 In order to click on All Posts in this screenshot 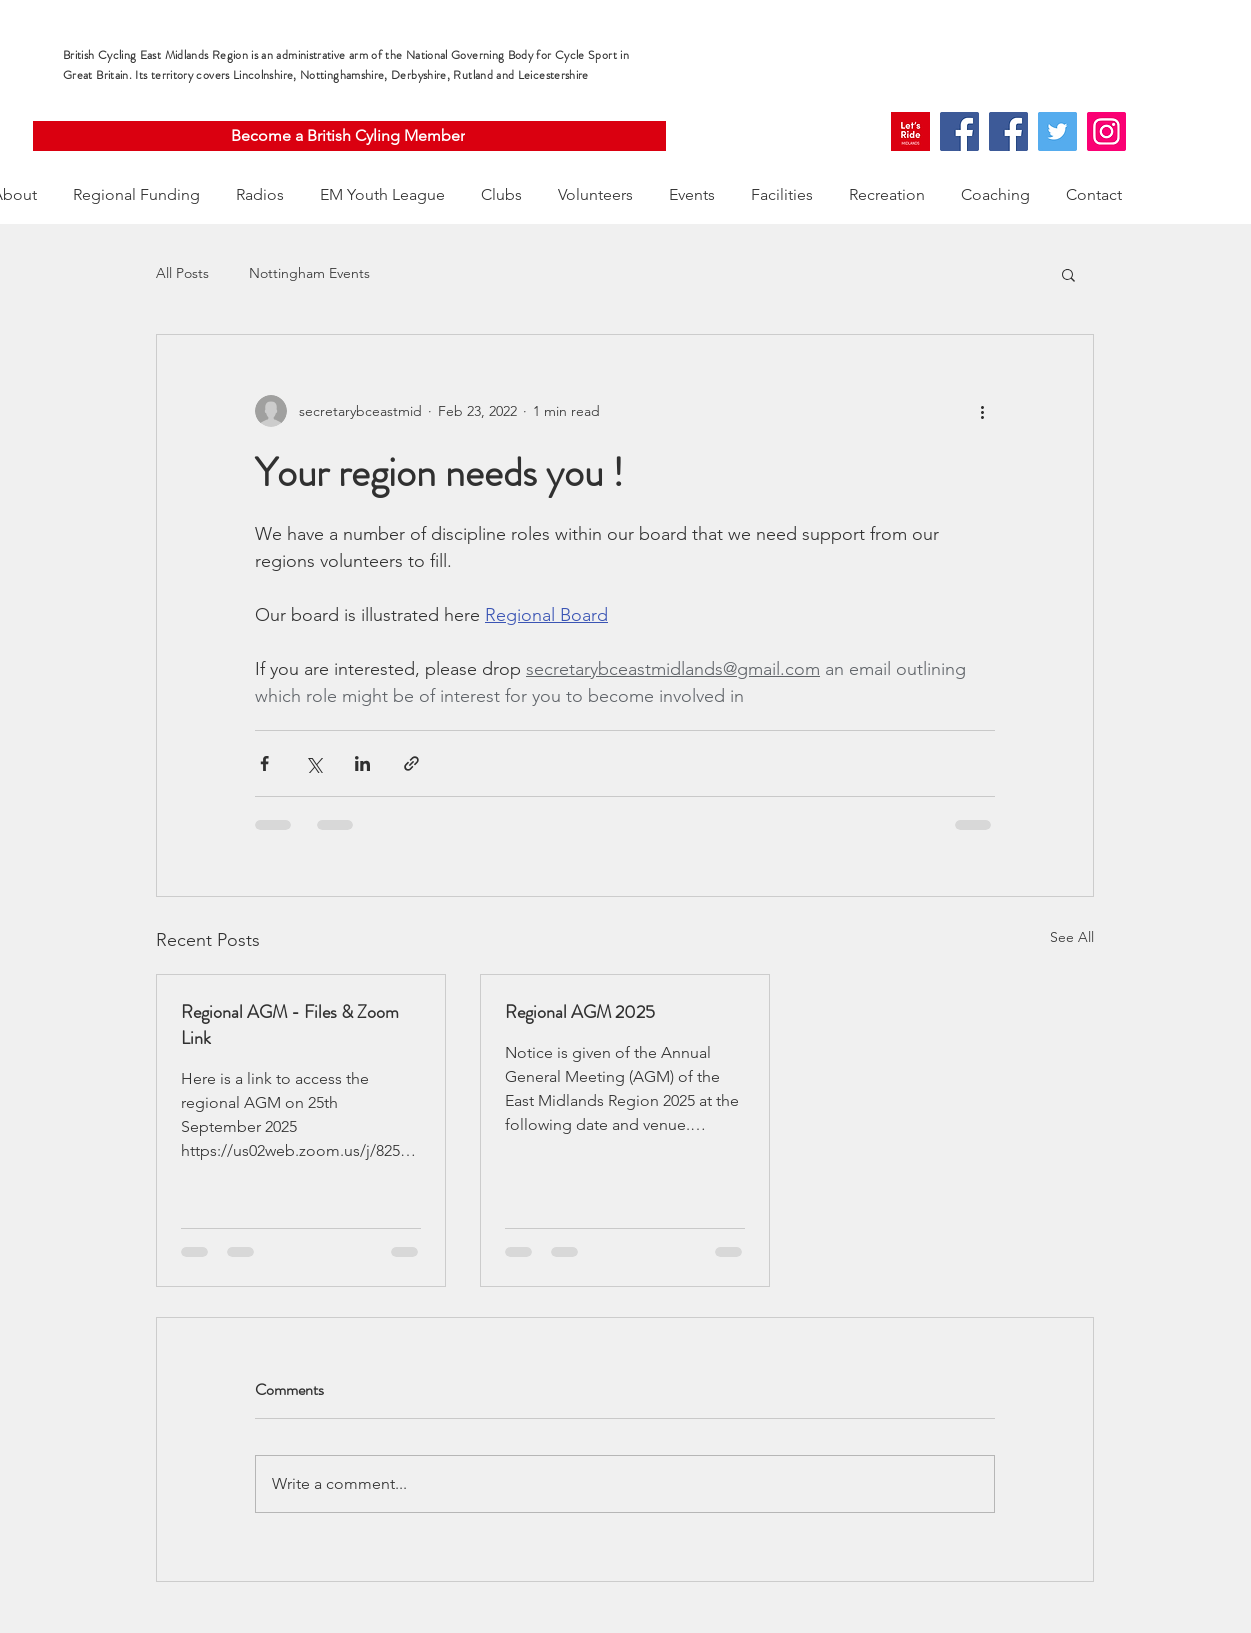, I will do `click(182, 273)`.